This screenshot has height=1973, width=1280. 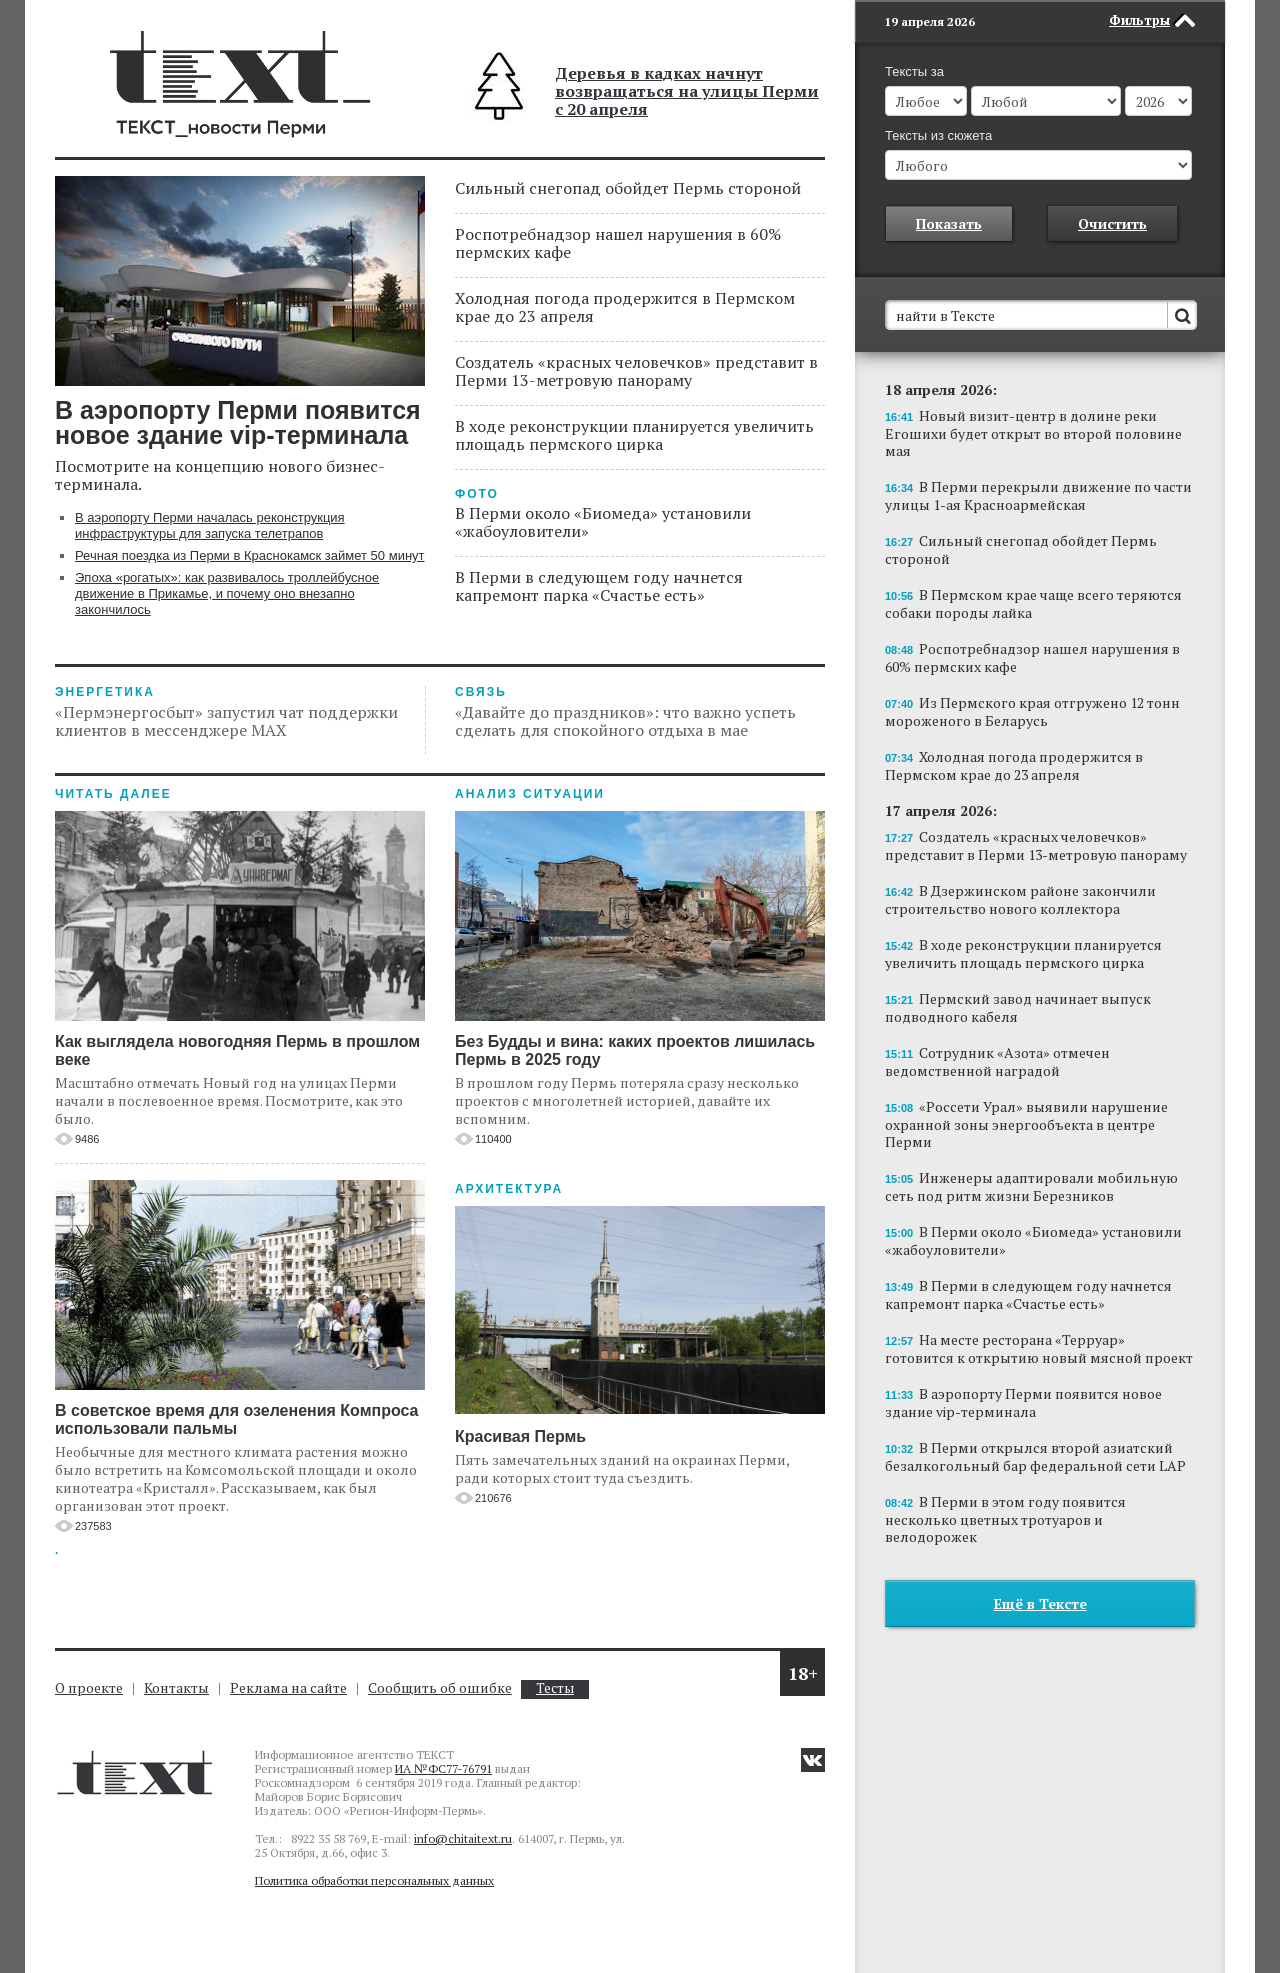 I want to click on info@chitaitext.ru, so click(x=463, y=1838).